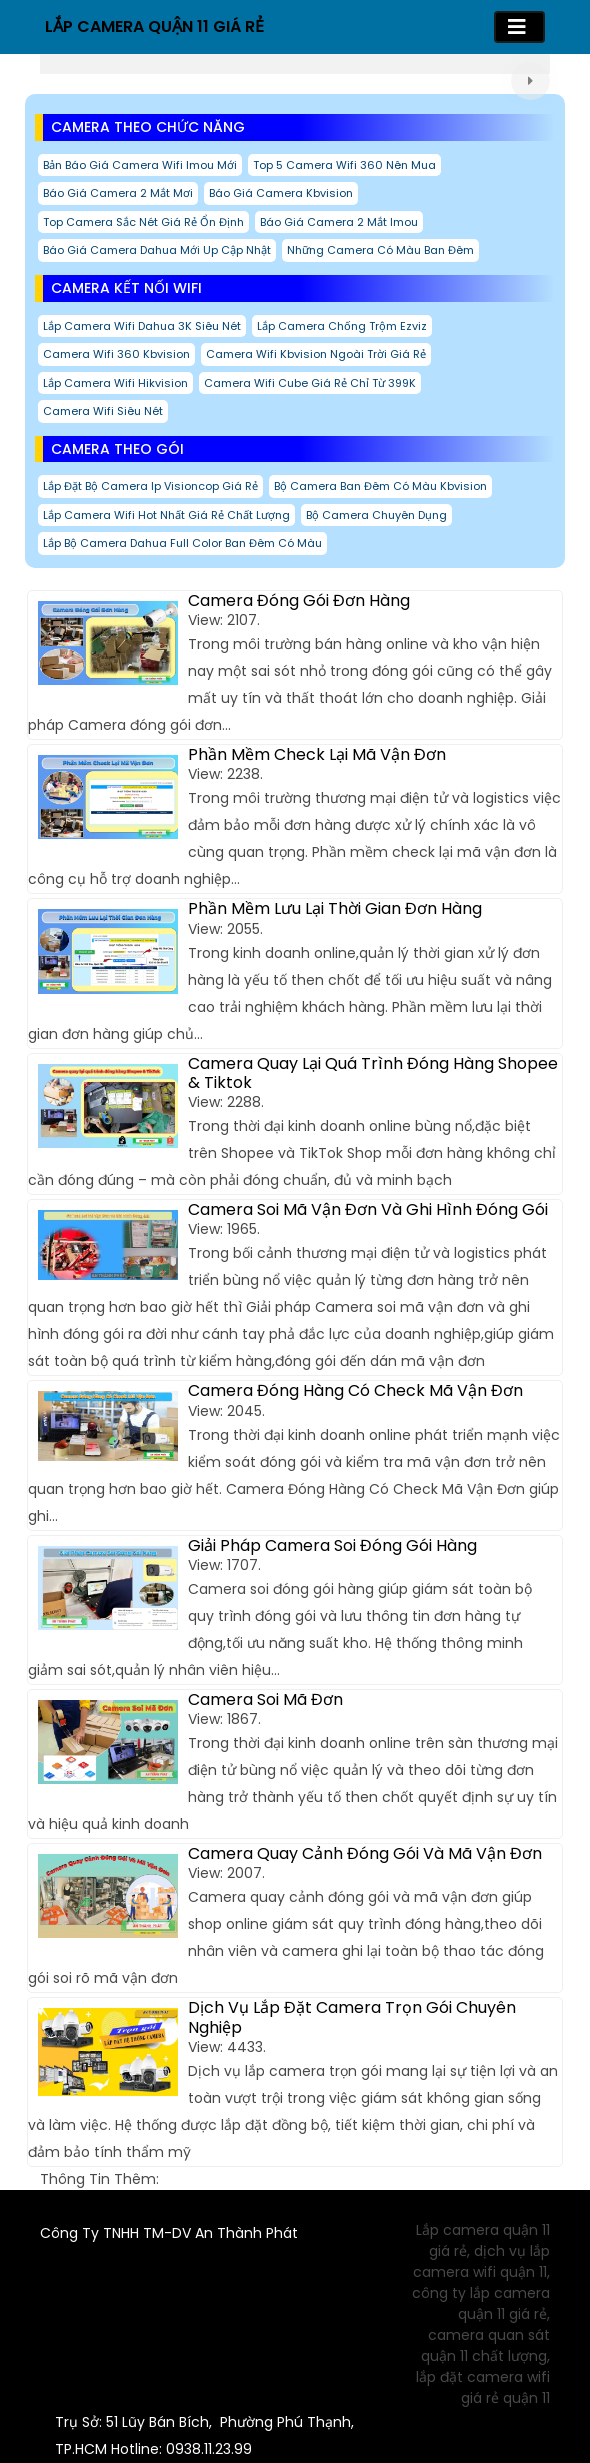 The width and height of the screenshot is (590, 2463). What do you see at coordinates (352, 2017) in the screenshot?
I see `Dịch Vụ Lắp Đặt Camera Trọn Gói Chuyên Nghiệp` at bounding box center [352, 2017].